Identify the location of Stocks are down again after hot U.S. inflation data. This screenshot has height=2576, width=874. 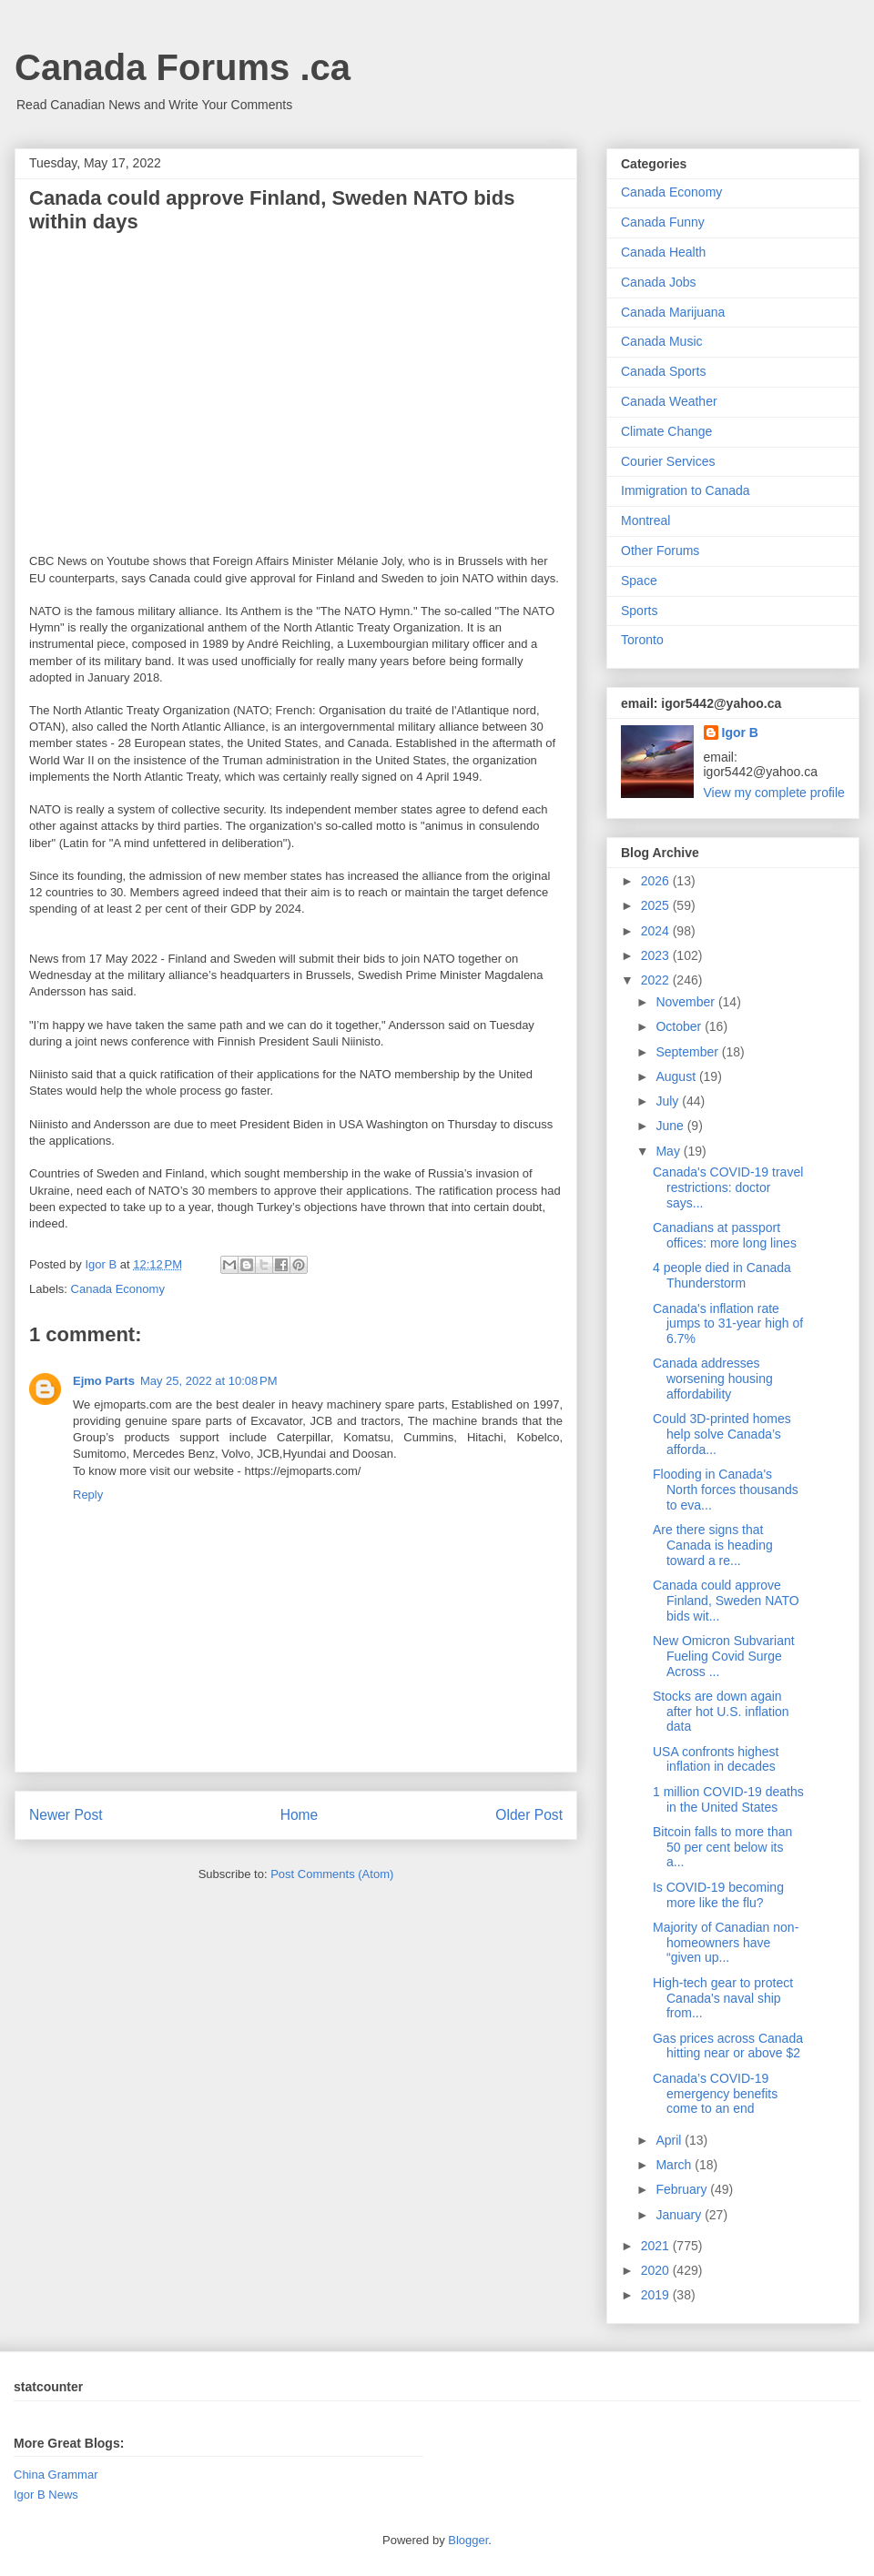
(721, 1711).